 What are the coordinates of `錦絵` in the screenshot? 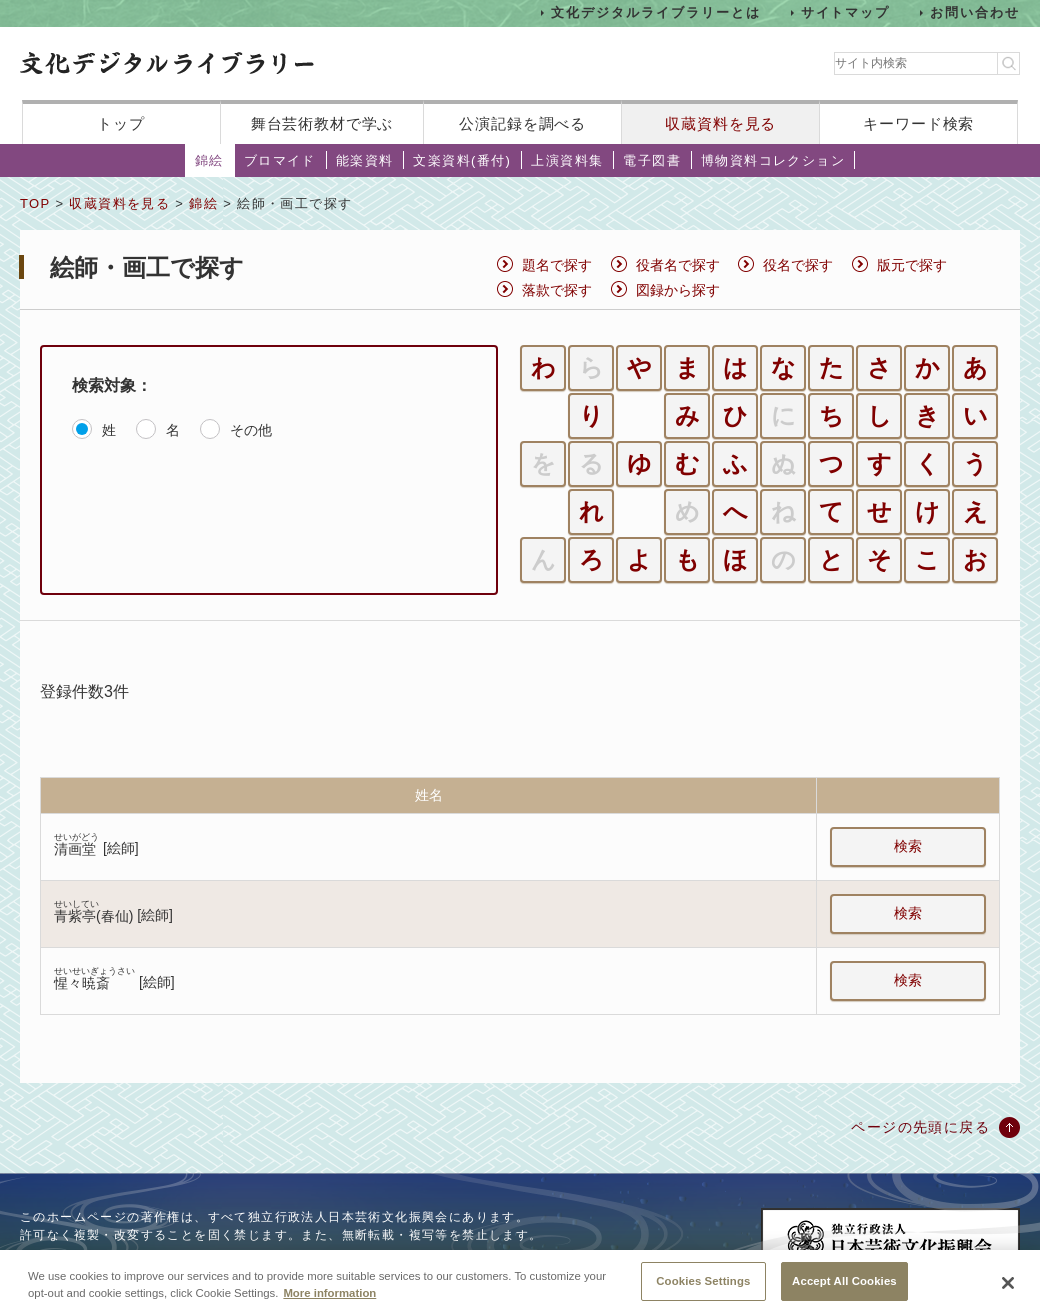 It's located at (209, 160).